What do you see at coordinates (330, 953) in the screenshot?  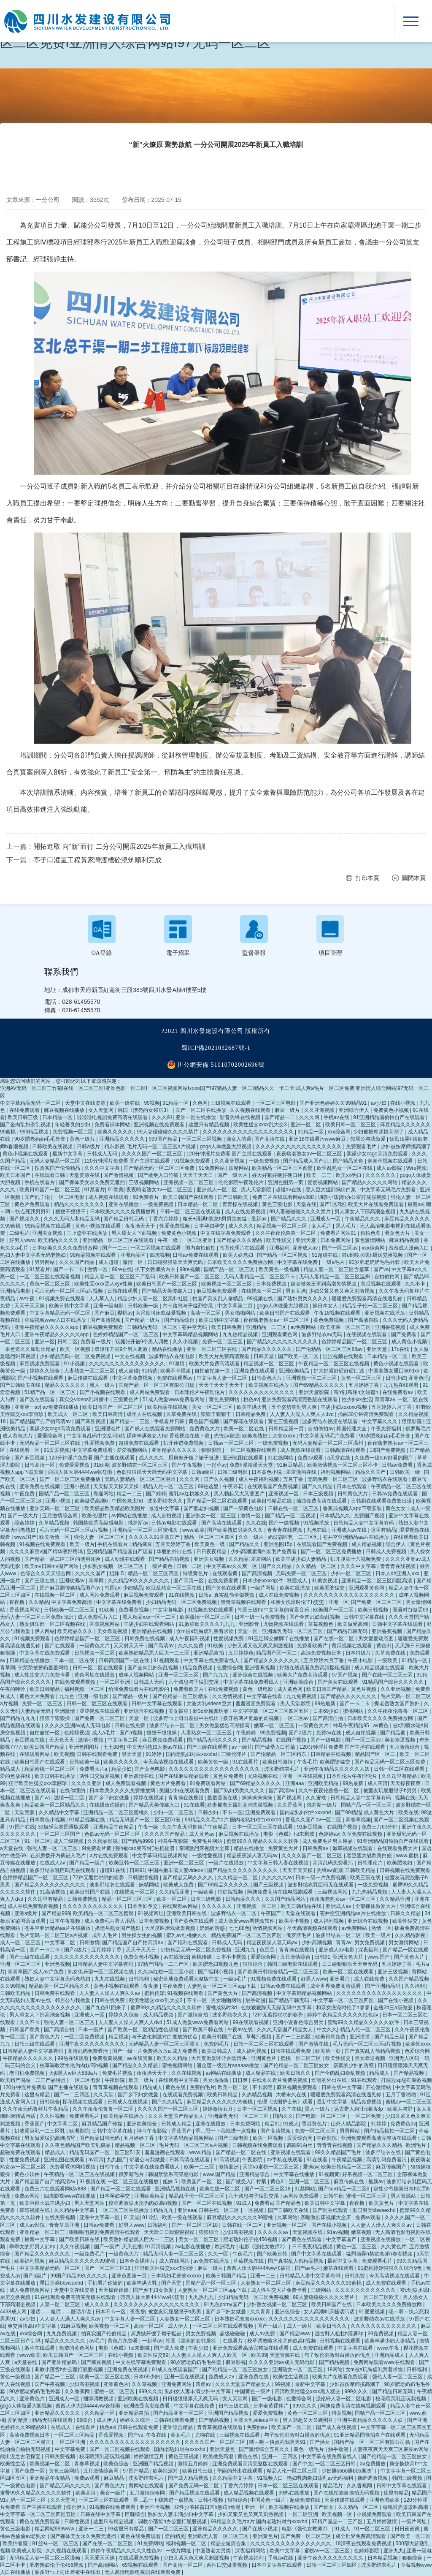 I see `項目管理` at bounding box center [330, 953].